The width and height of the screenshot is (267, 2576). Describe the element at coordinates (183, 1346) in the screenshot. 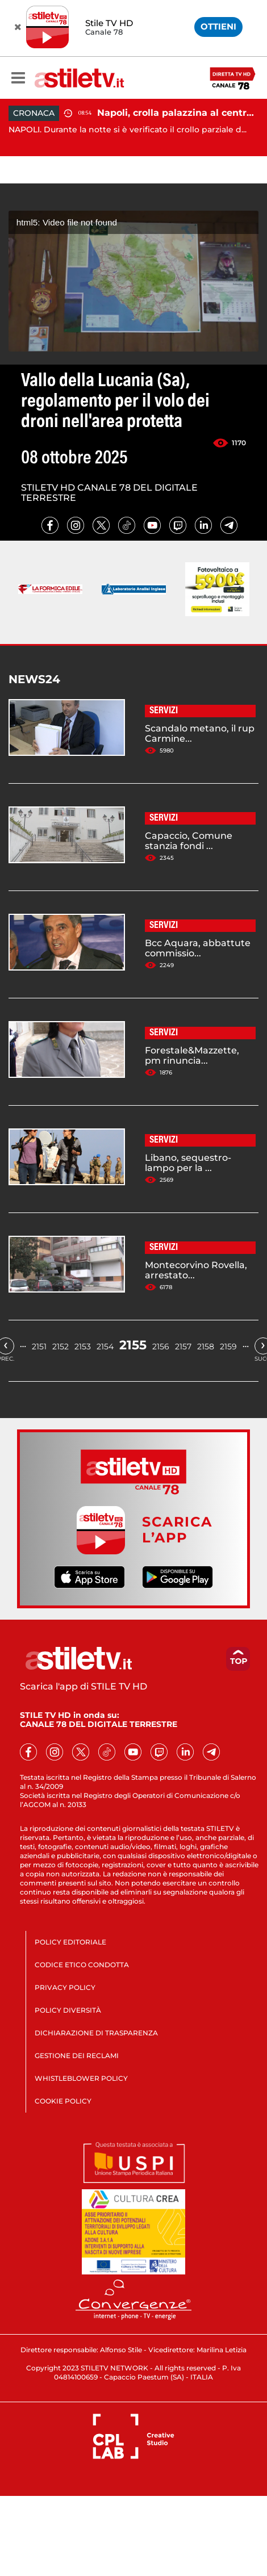

I see `2157` at that location.